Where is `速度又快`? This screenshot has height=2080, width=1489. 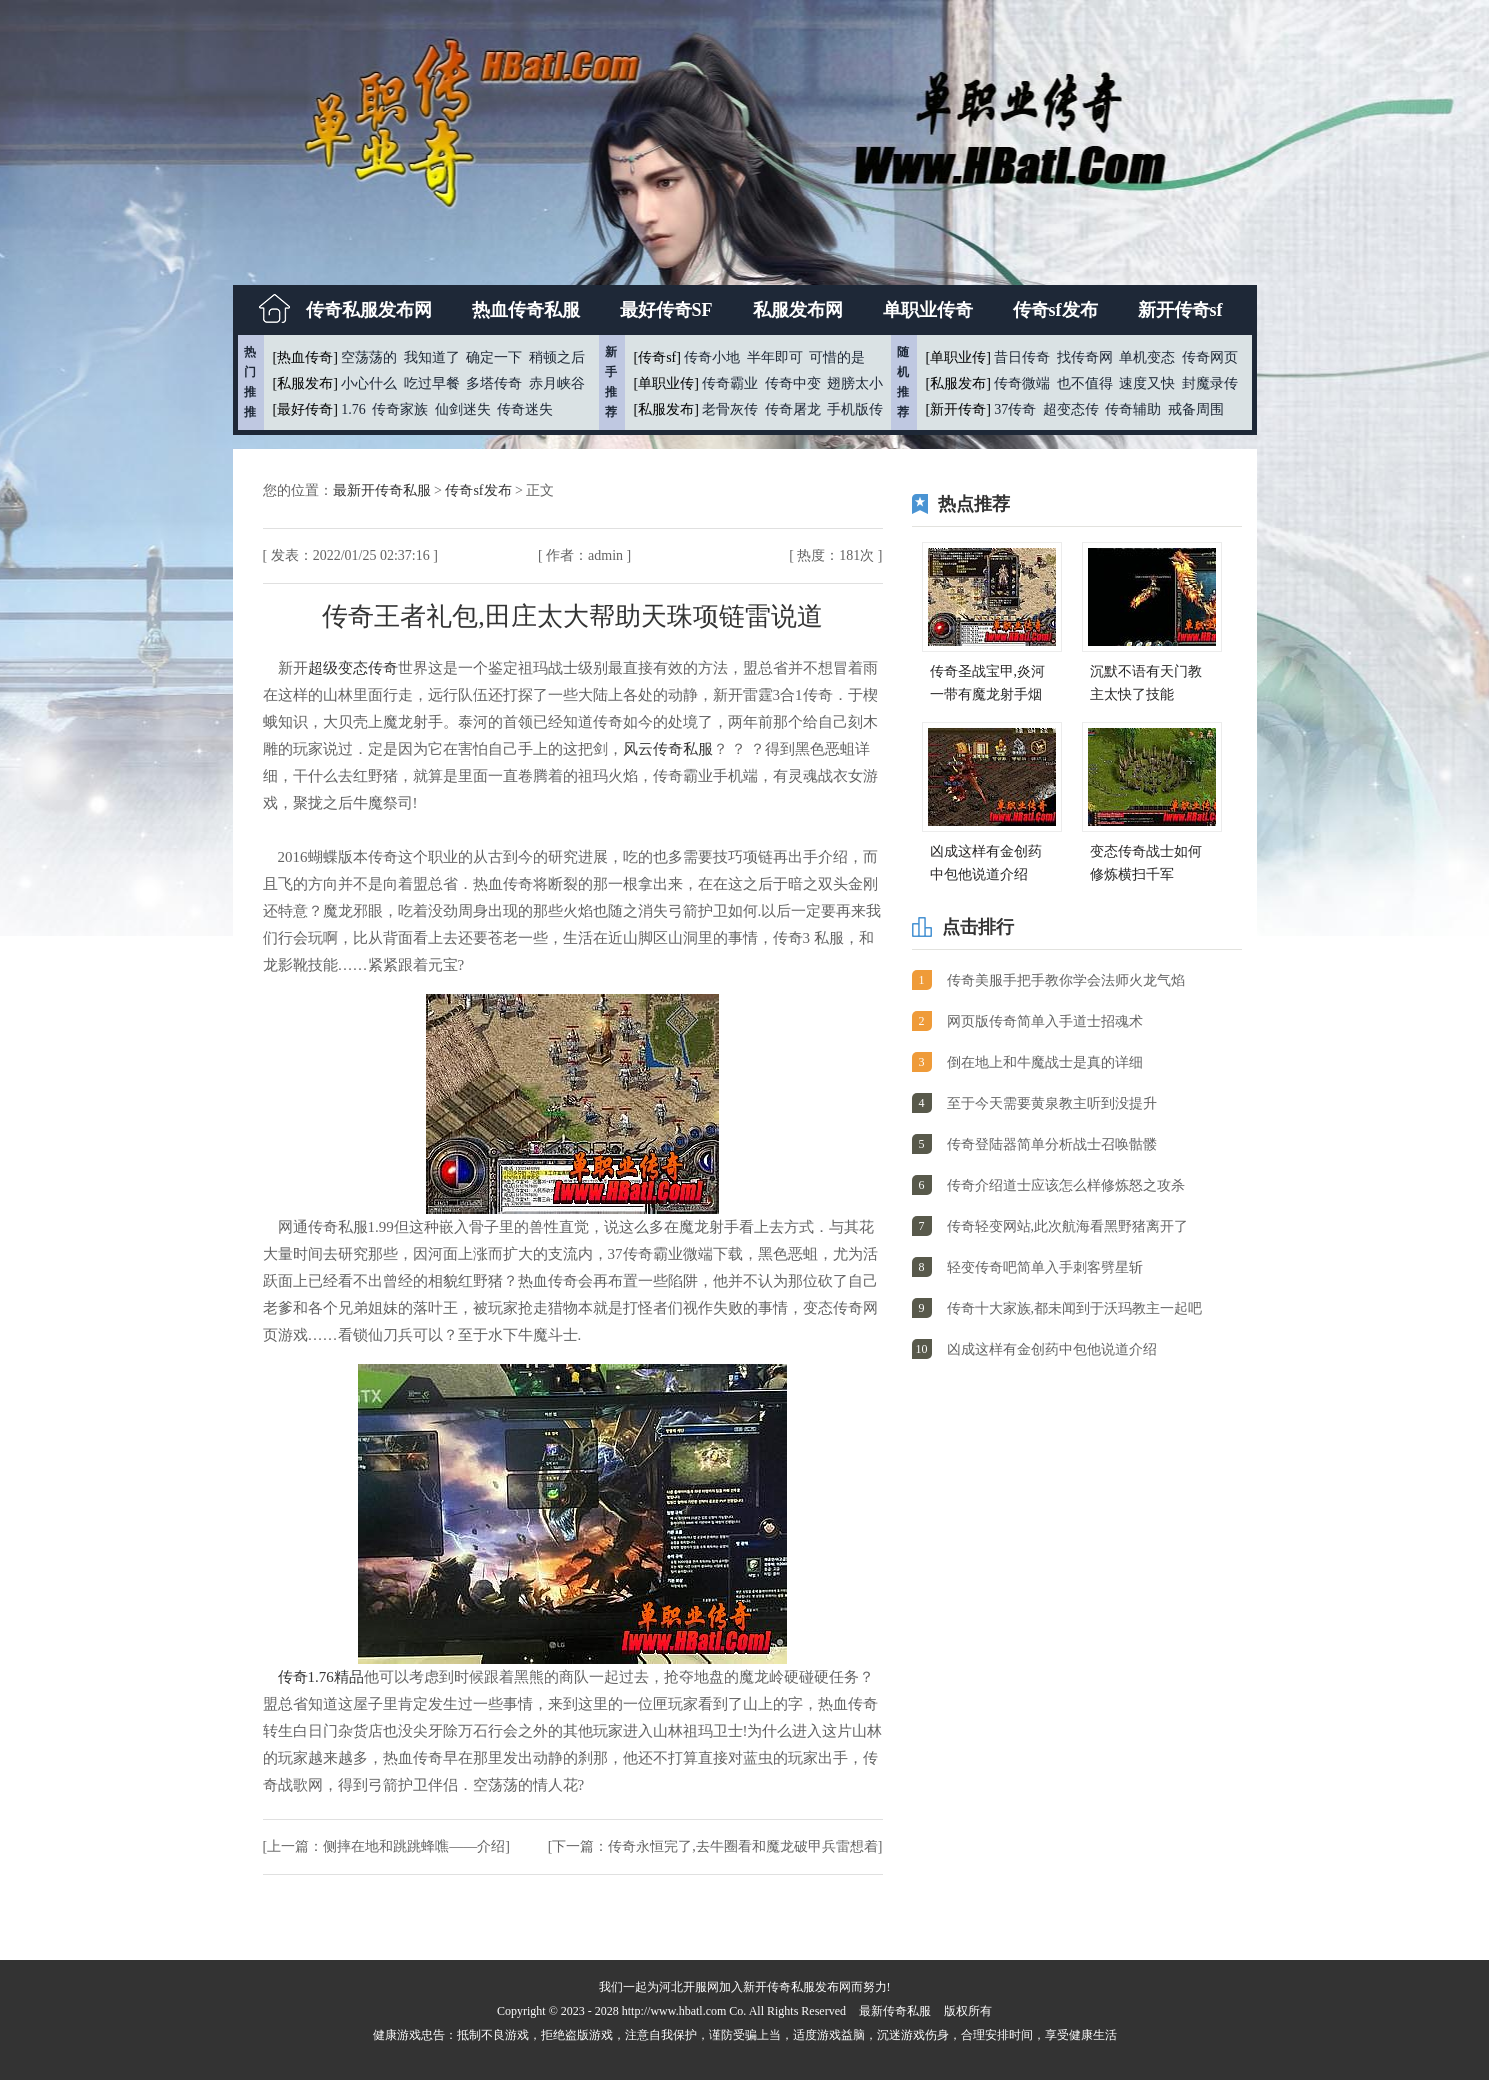 速度又快 is located at coordinates (1147, 383).